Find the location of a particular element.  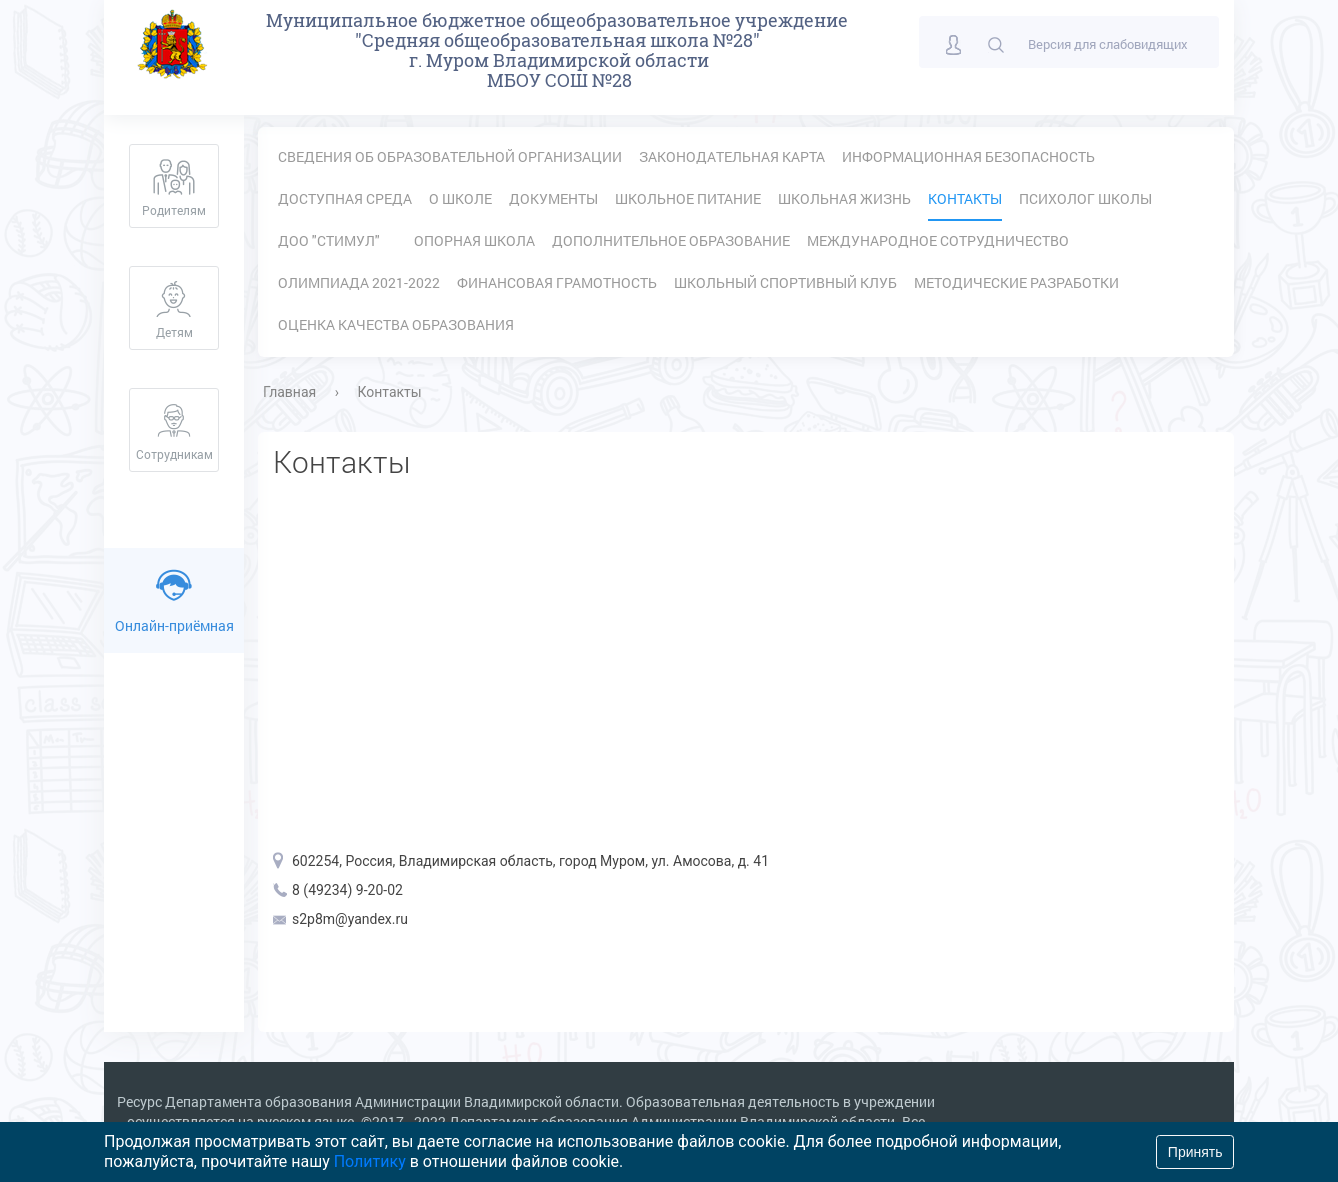

Финансовая грамотность is located at coordinates (557, 282).